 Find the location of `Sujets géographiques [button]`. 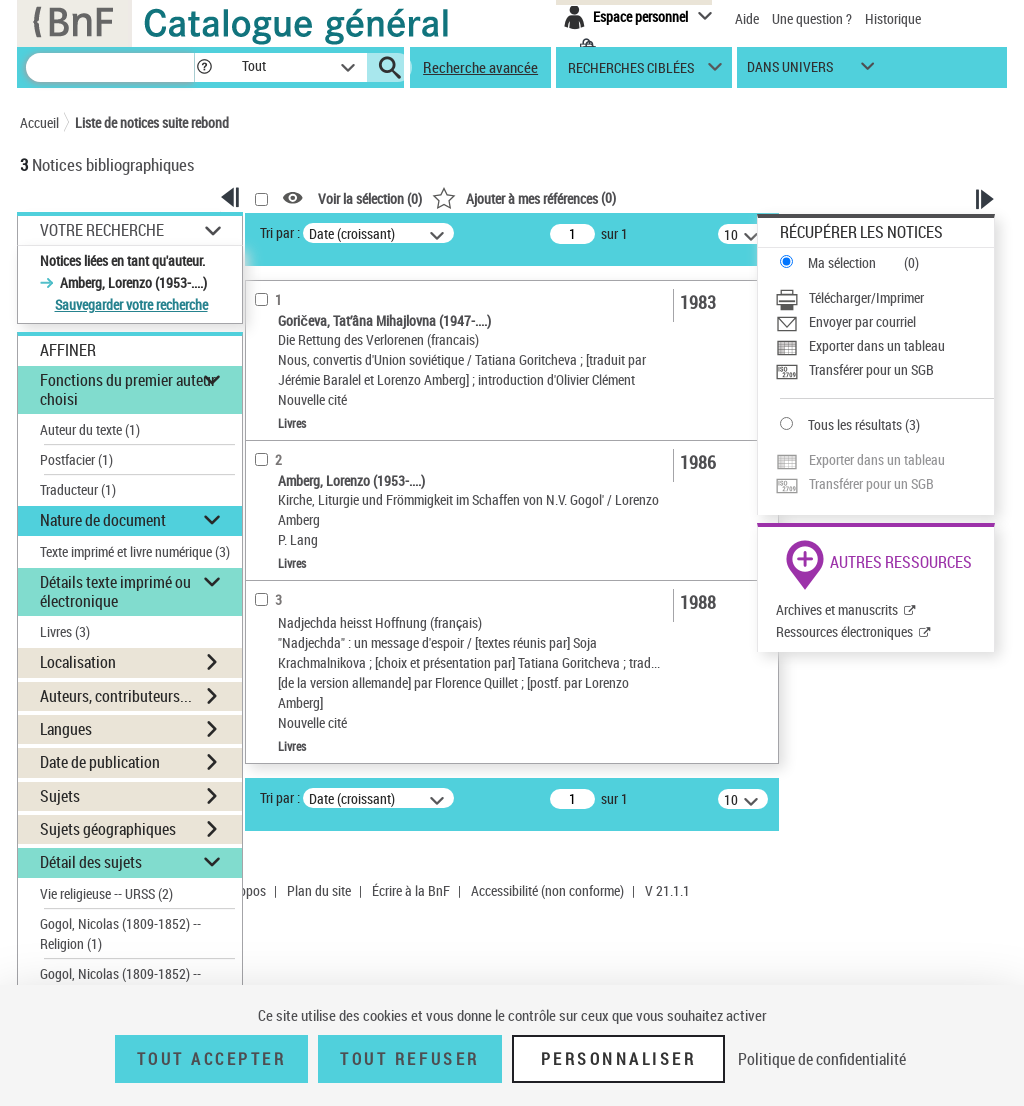

Sujets géographiques [button] is located at coordinates (108, 829).